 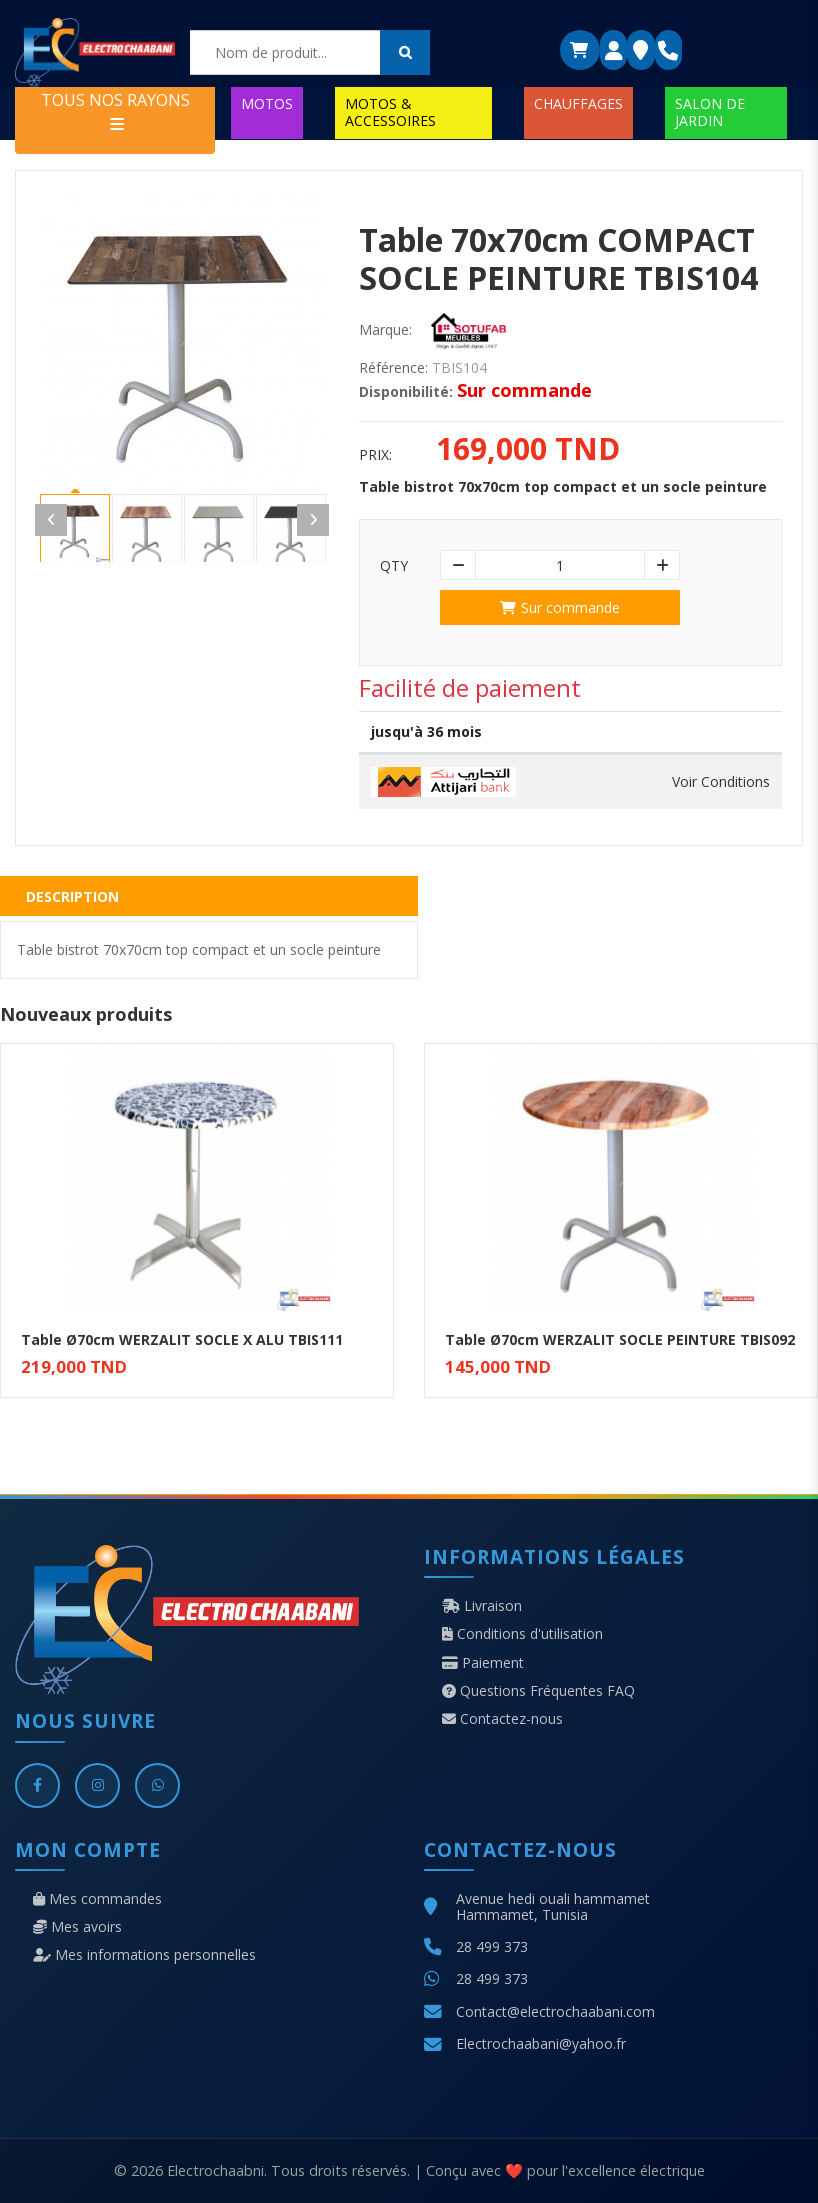 I want to click on Mes avoirs, so click(x=77, y=1927).